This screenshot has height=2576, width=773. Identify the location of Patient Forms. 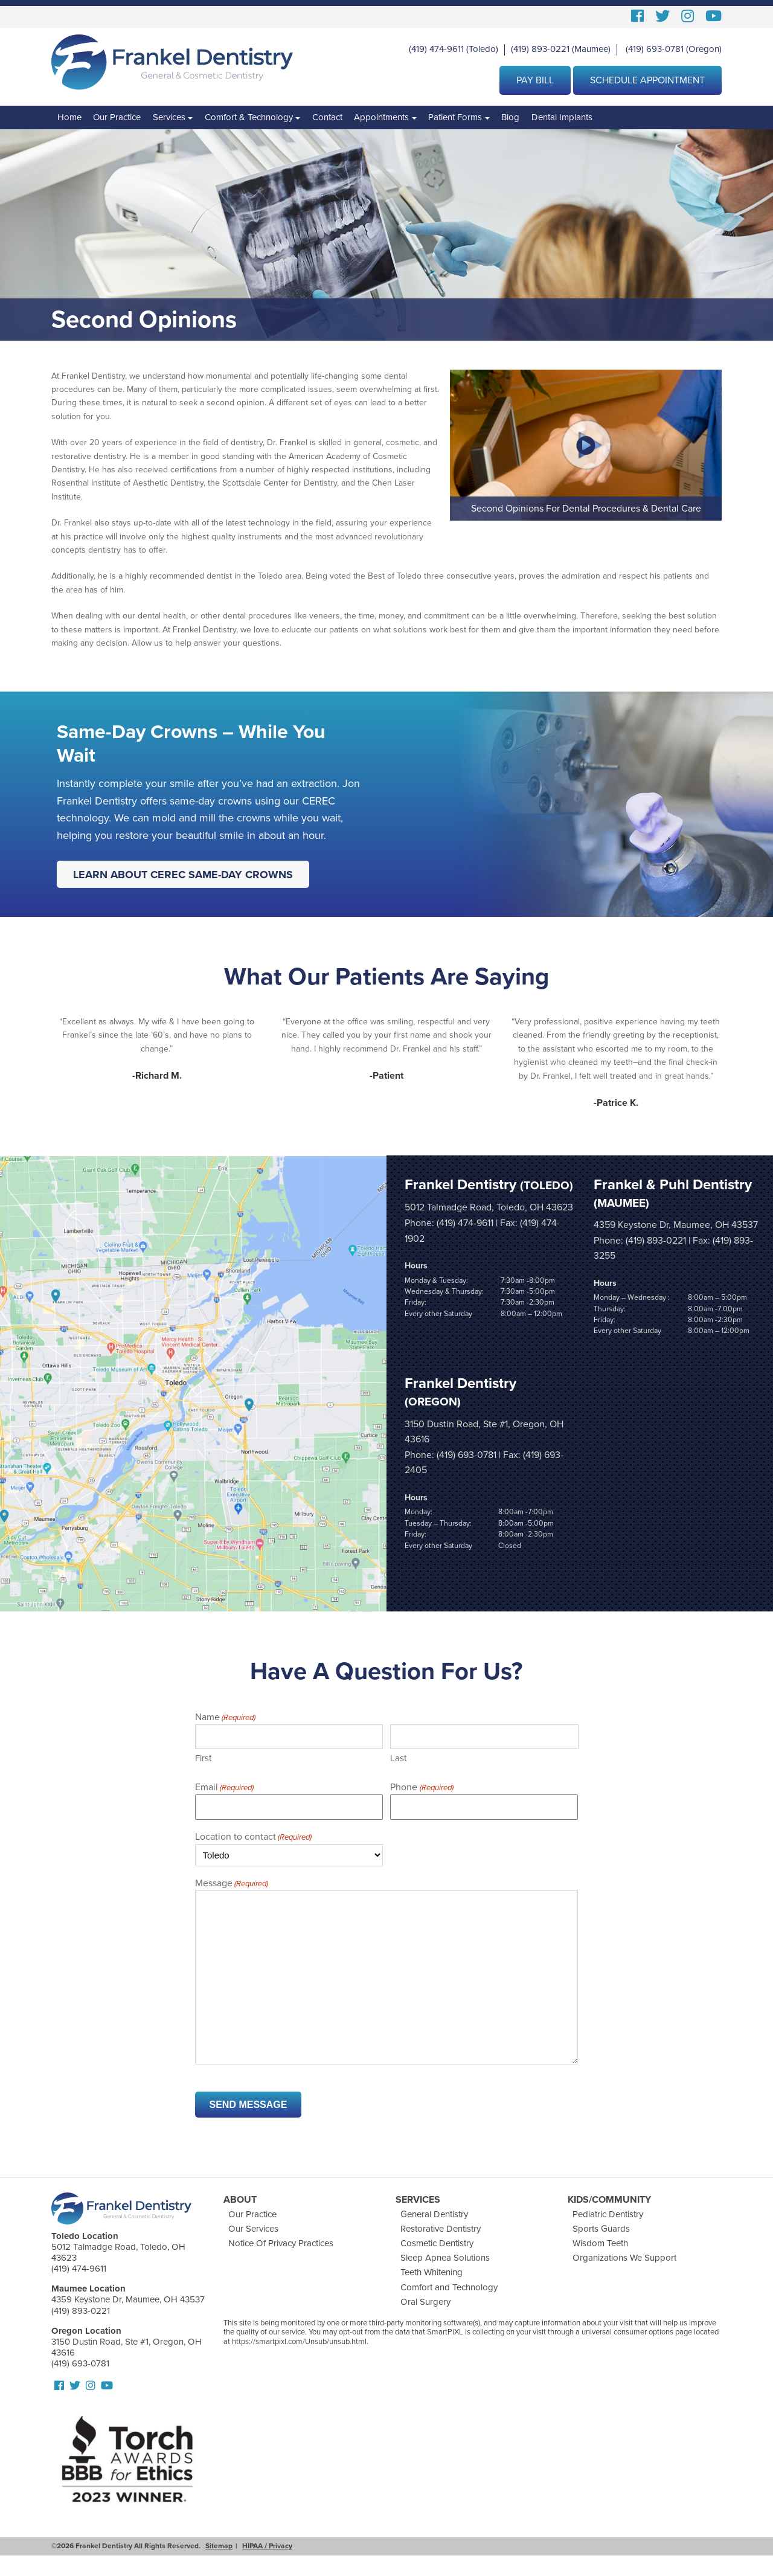
(455, 117).